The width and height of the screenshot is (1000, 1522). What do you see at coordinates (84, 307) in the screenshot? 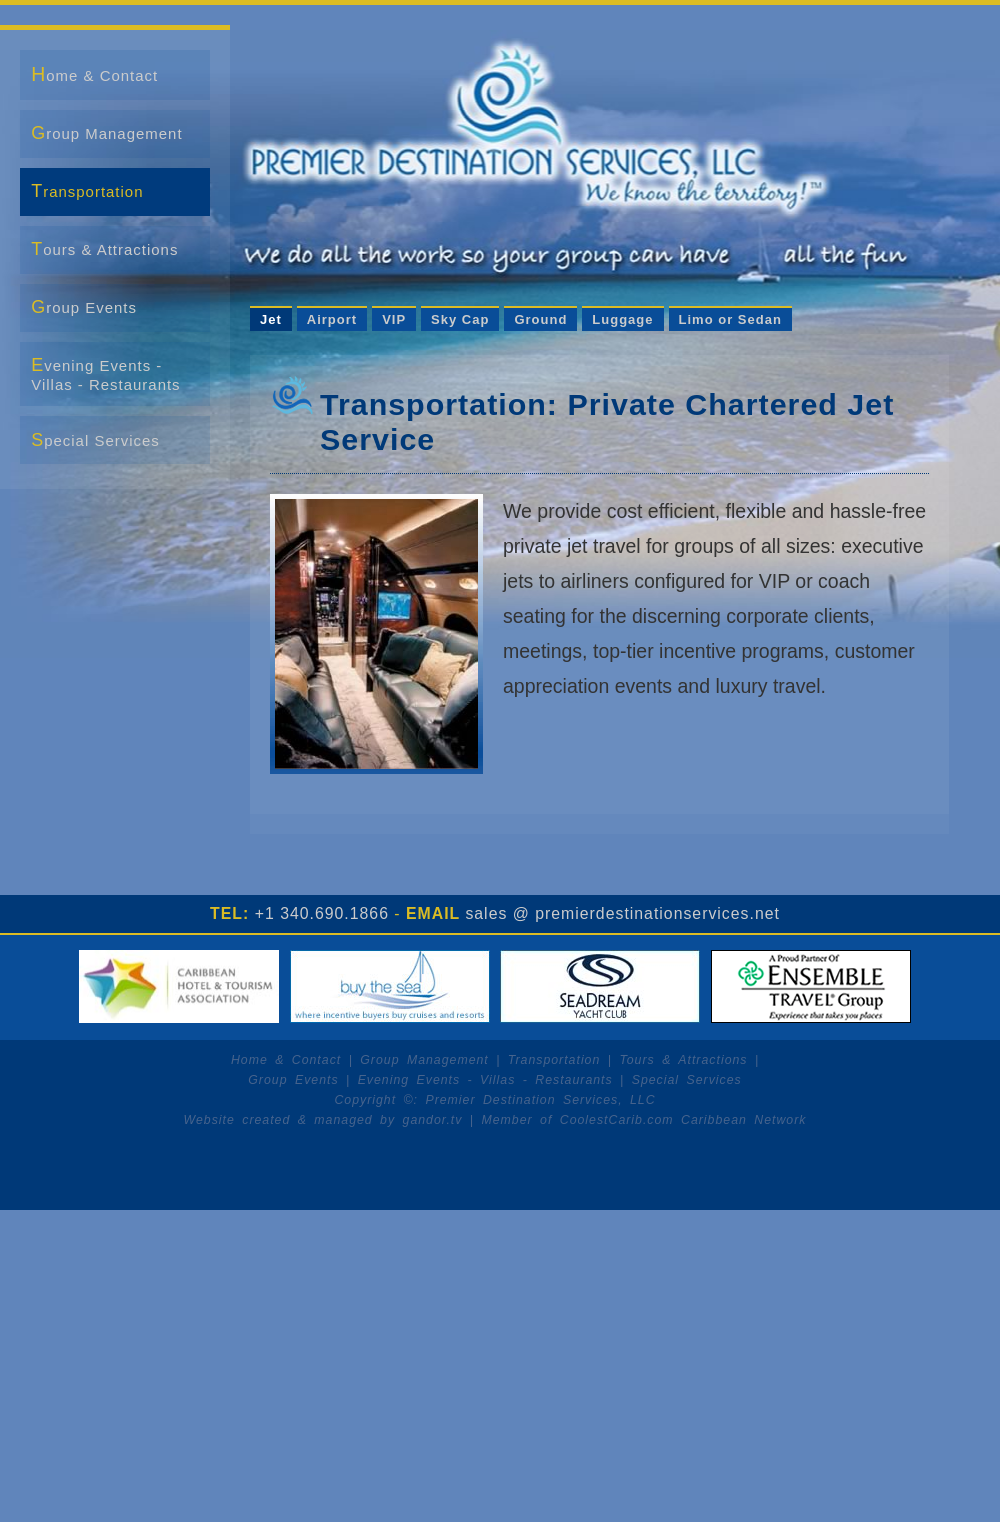
I see `roup Events` at bounding box center [84, 307].